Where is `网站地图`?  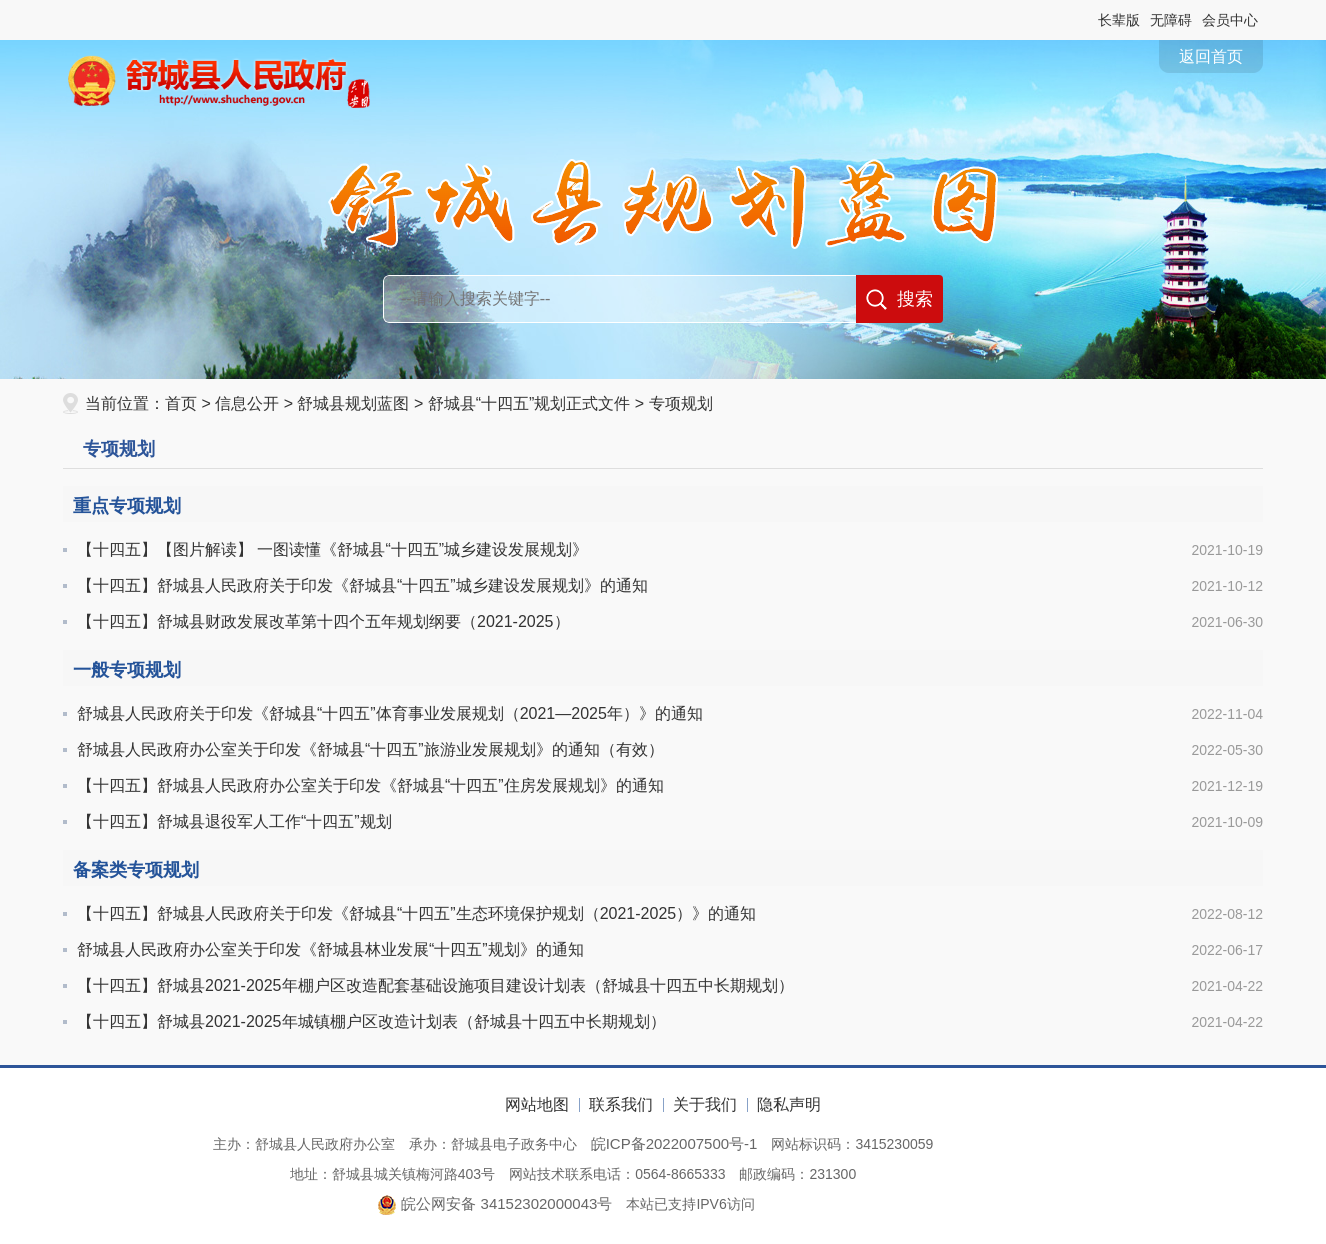
网站地图 is located at coordinates (537, 1104).